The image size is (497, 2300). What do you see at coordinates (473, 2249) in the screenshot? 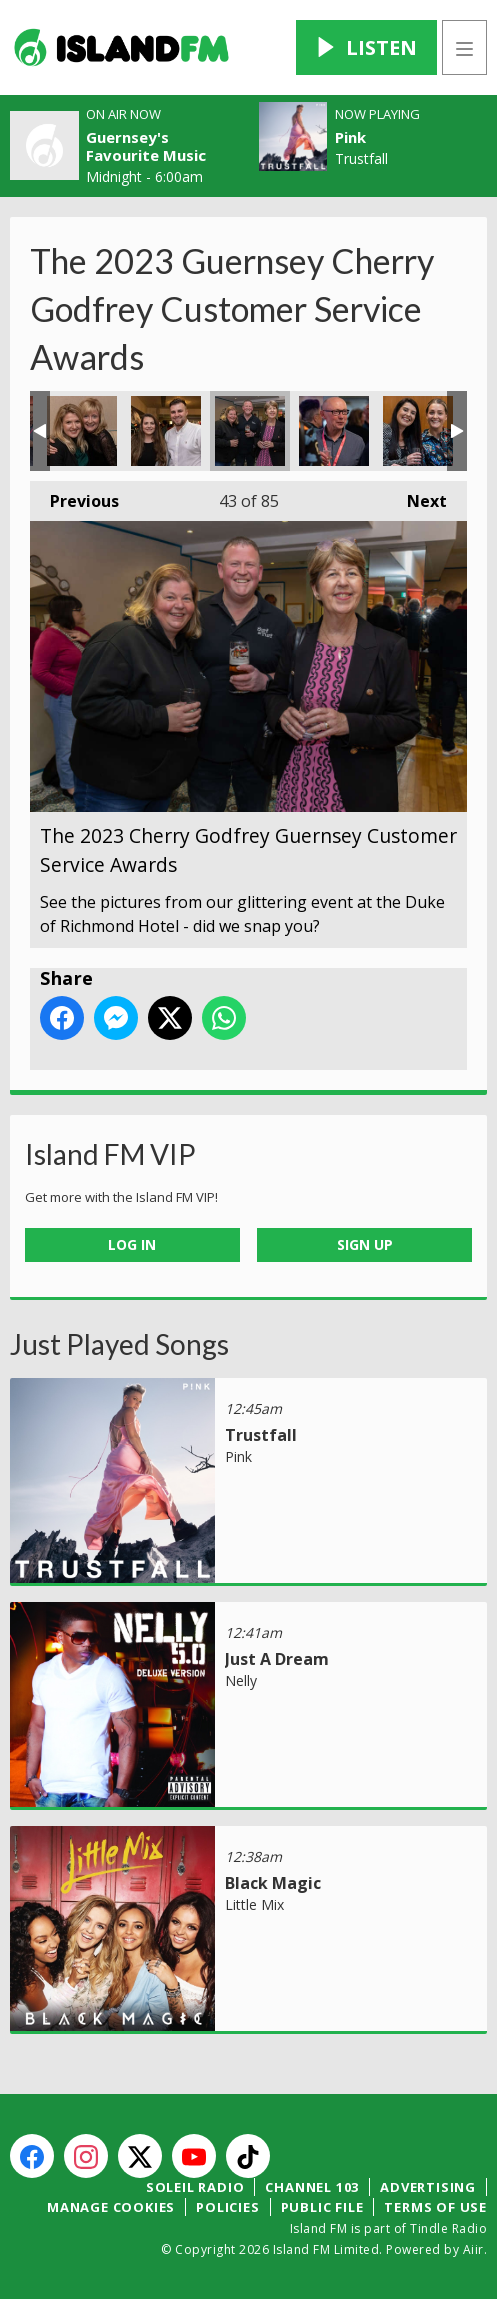
I see `Aiir` at bounding box center [473, 2249].